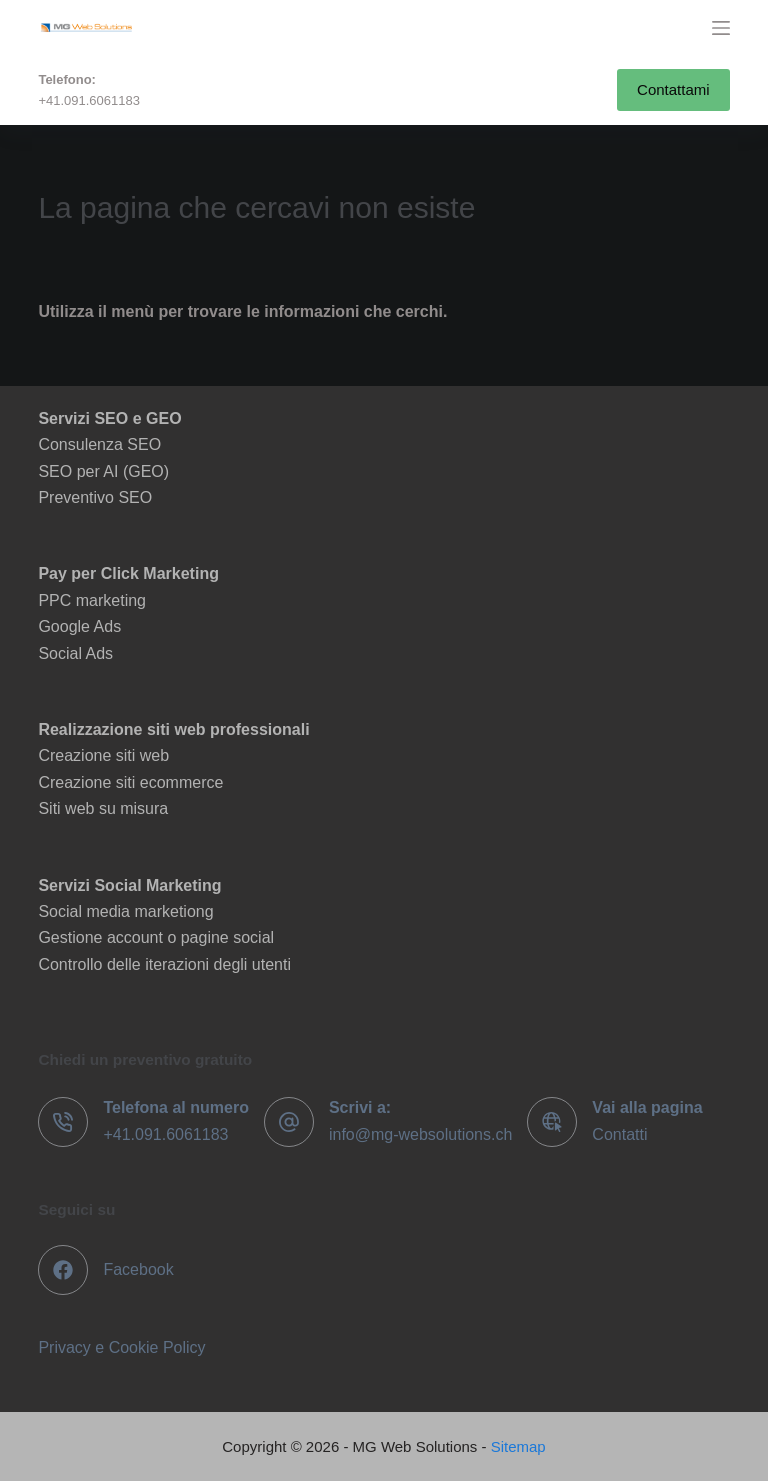 Image resolution: width=768 pixels, height=1481 pixels. I want to click on Facebook, so click(138, 1269).